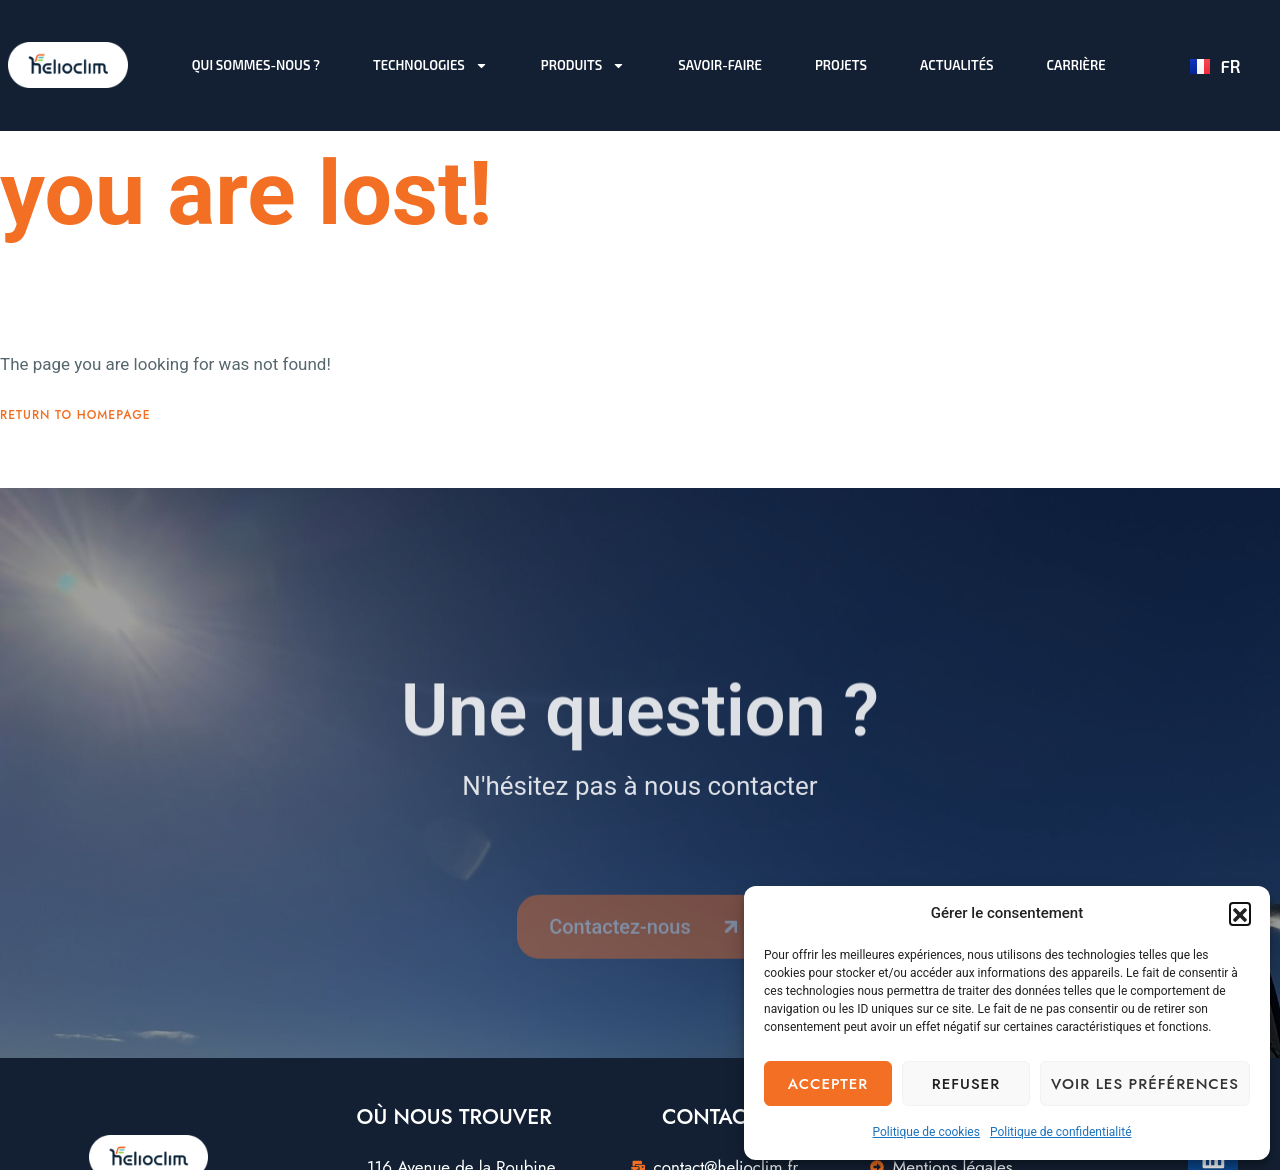  I want to click on Projets, so click(841, 65).